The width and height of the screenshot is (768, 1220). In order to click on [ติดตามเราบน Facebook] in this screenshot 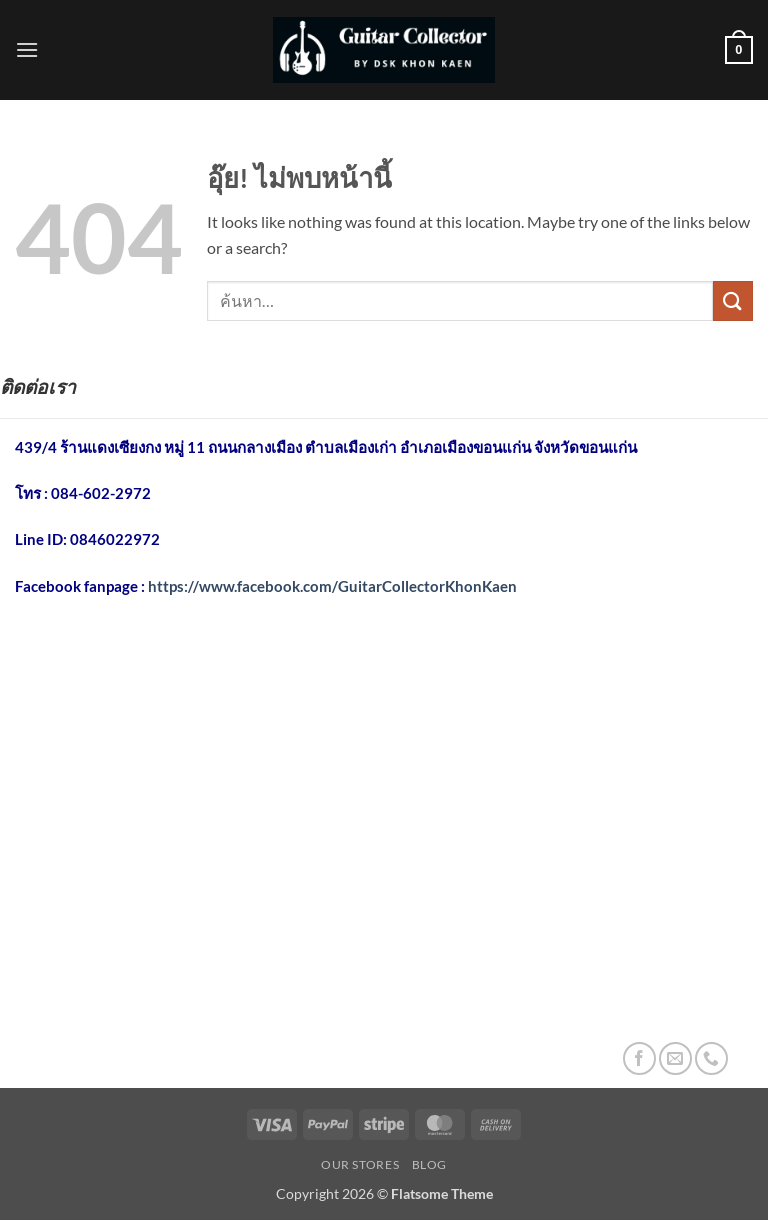, I will do `click(639, 1058)`.